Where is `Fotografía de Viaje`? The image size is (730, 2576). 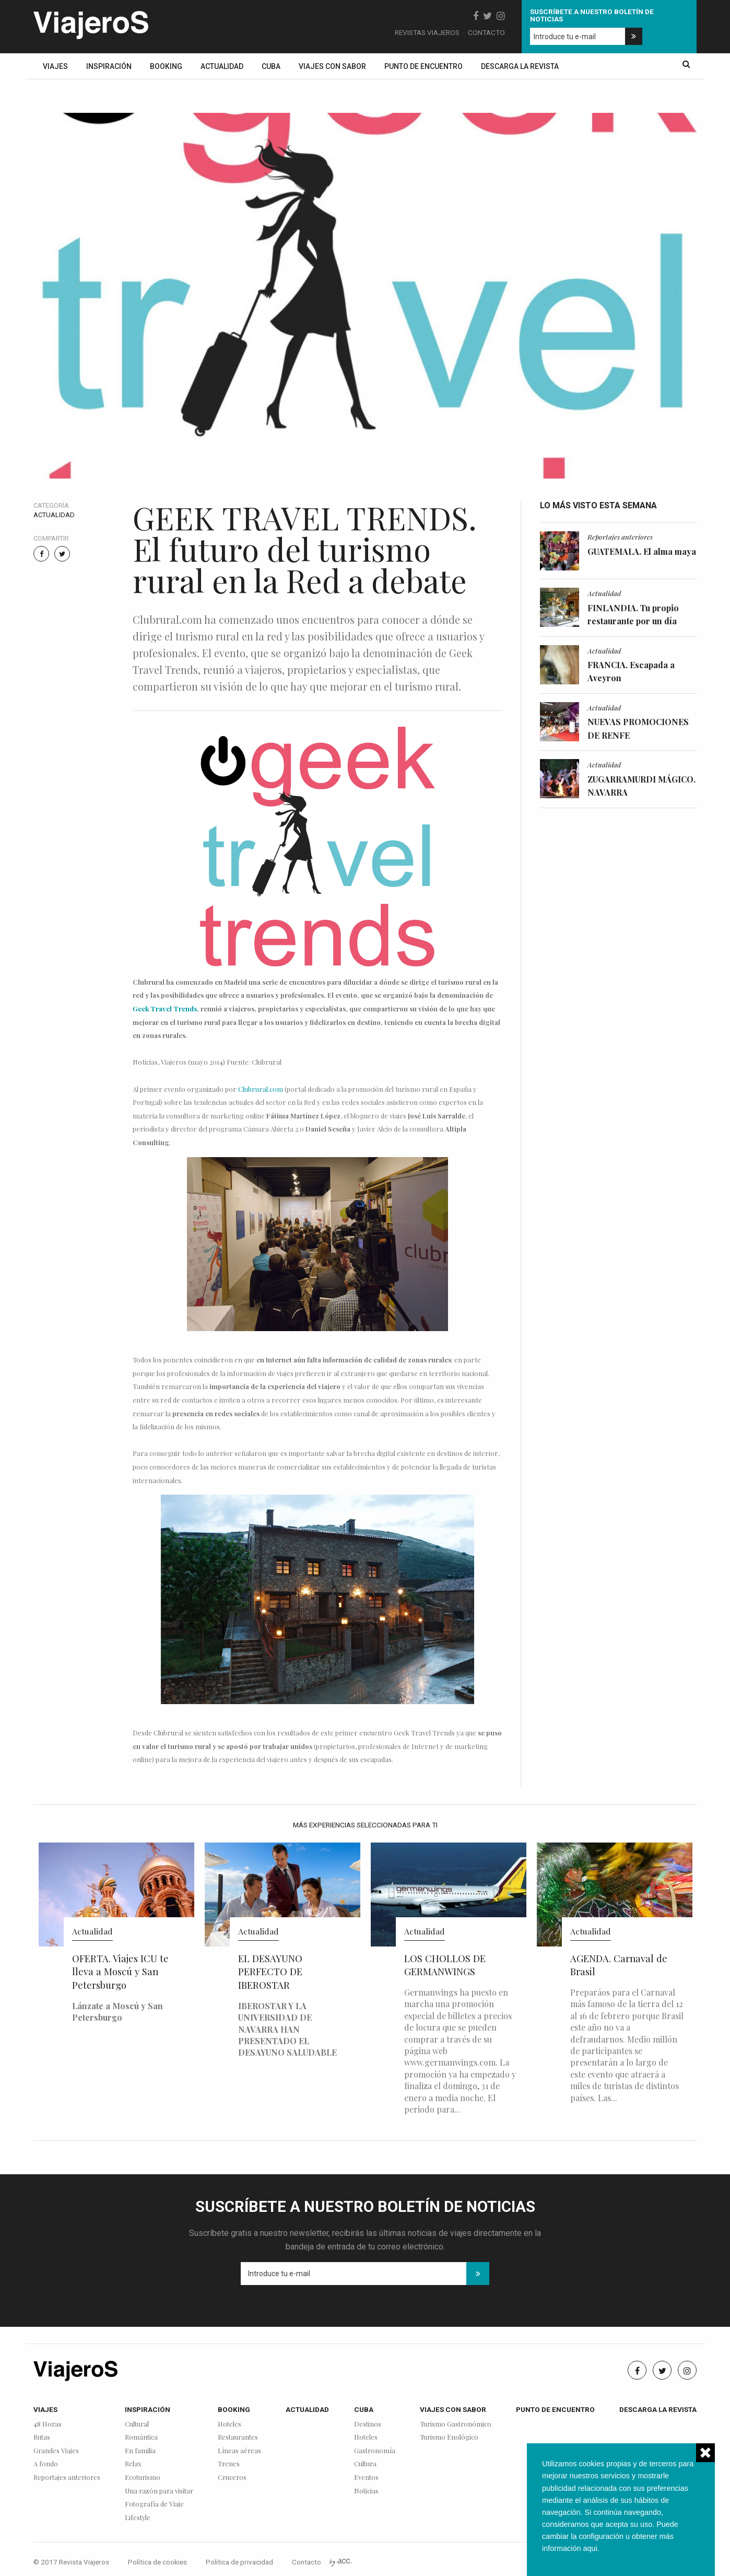
Fotografía de Viaje is located at coordinates (154, 2504).